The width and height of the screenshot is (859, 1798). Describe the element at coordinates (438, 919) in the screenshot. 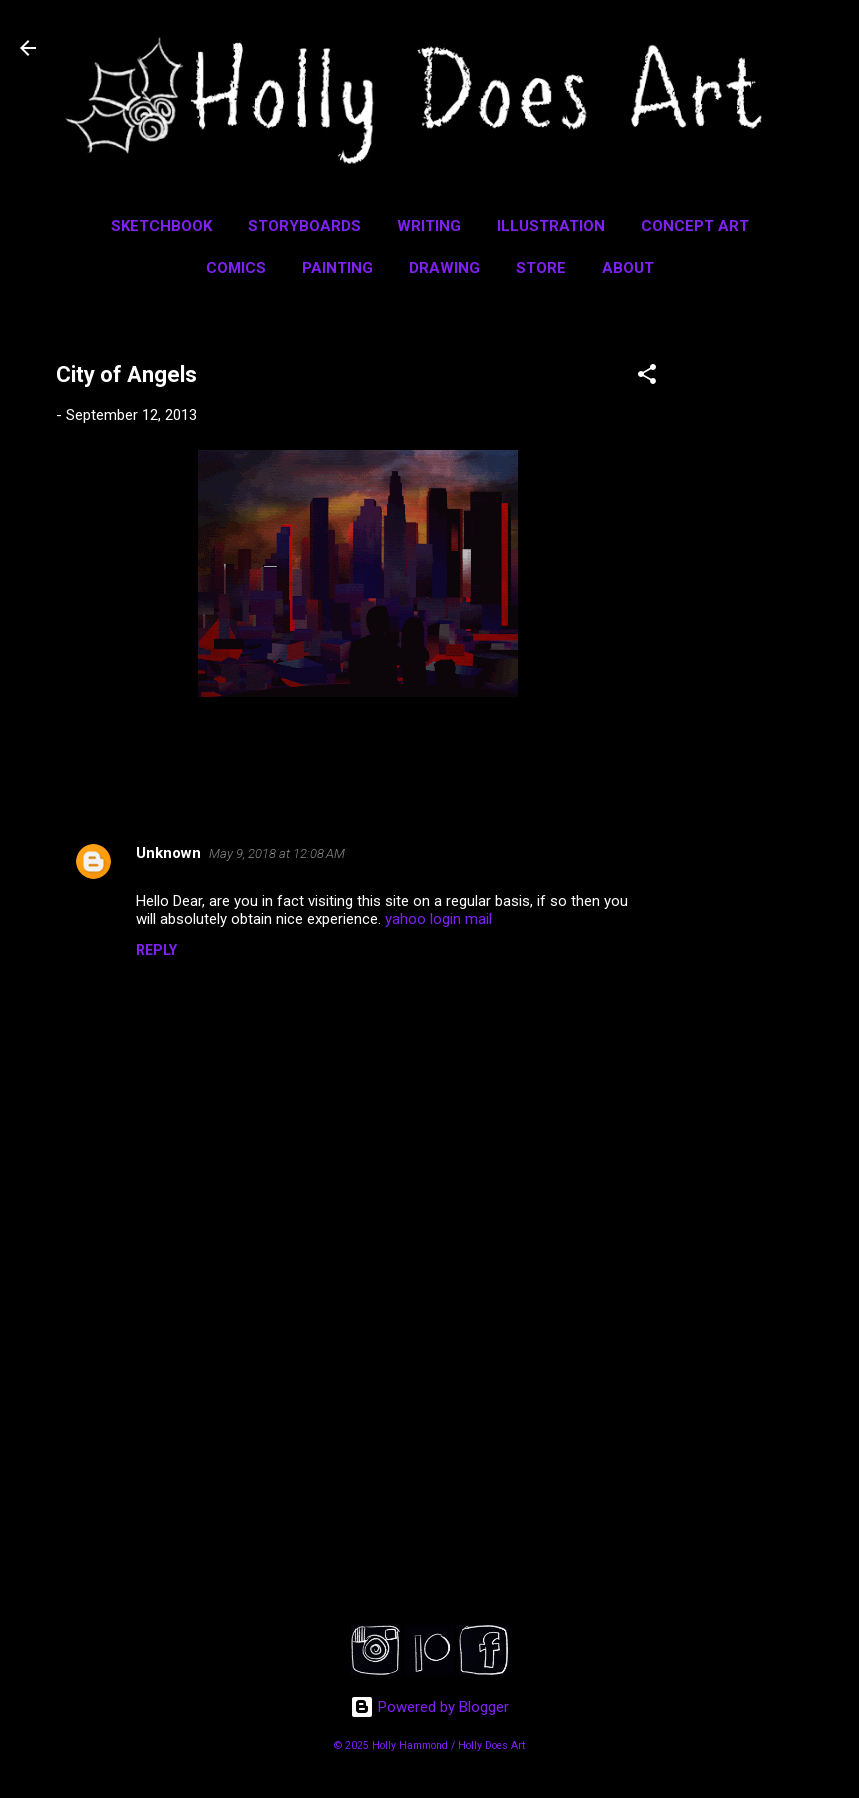

I see `yahoo login mail` at that location.